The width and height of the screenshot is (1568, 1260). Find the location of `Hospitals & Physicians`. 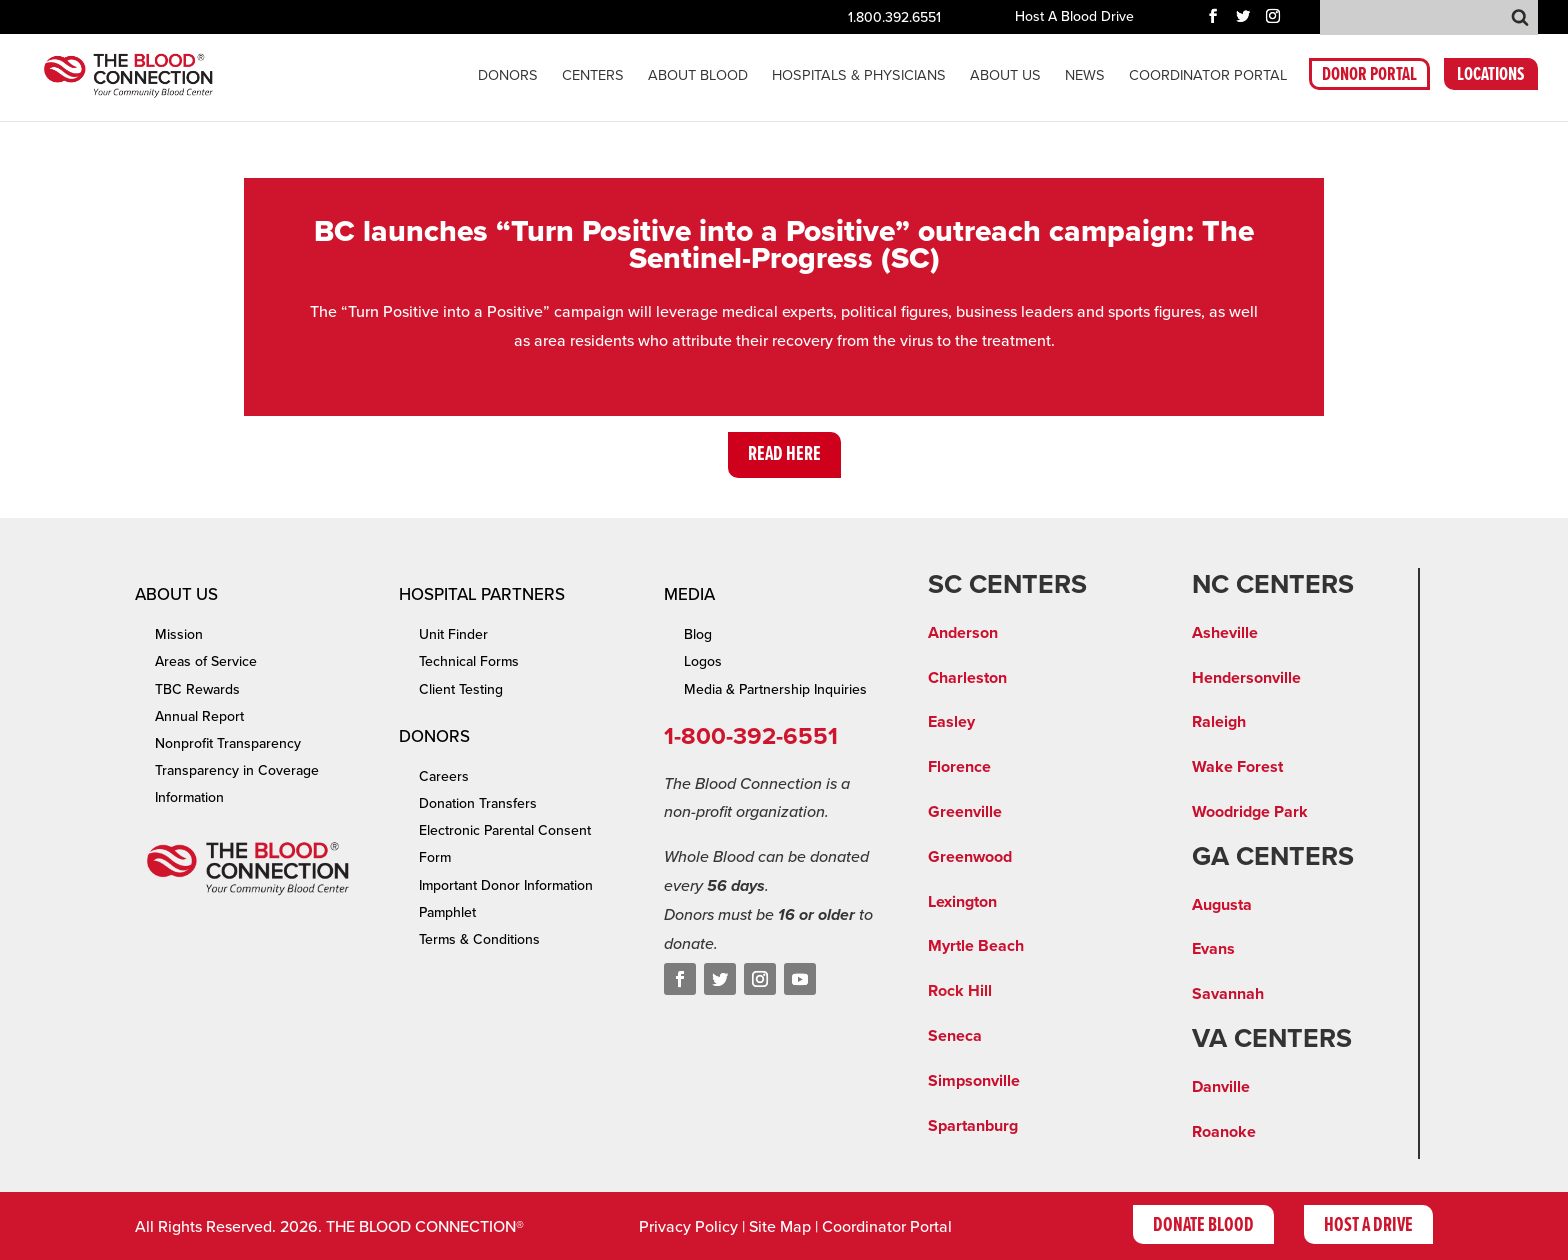

Hospitals & Physicians is located at coordinates (859, 76).